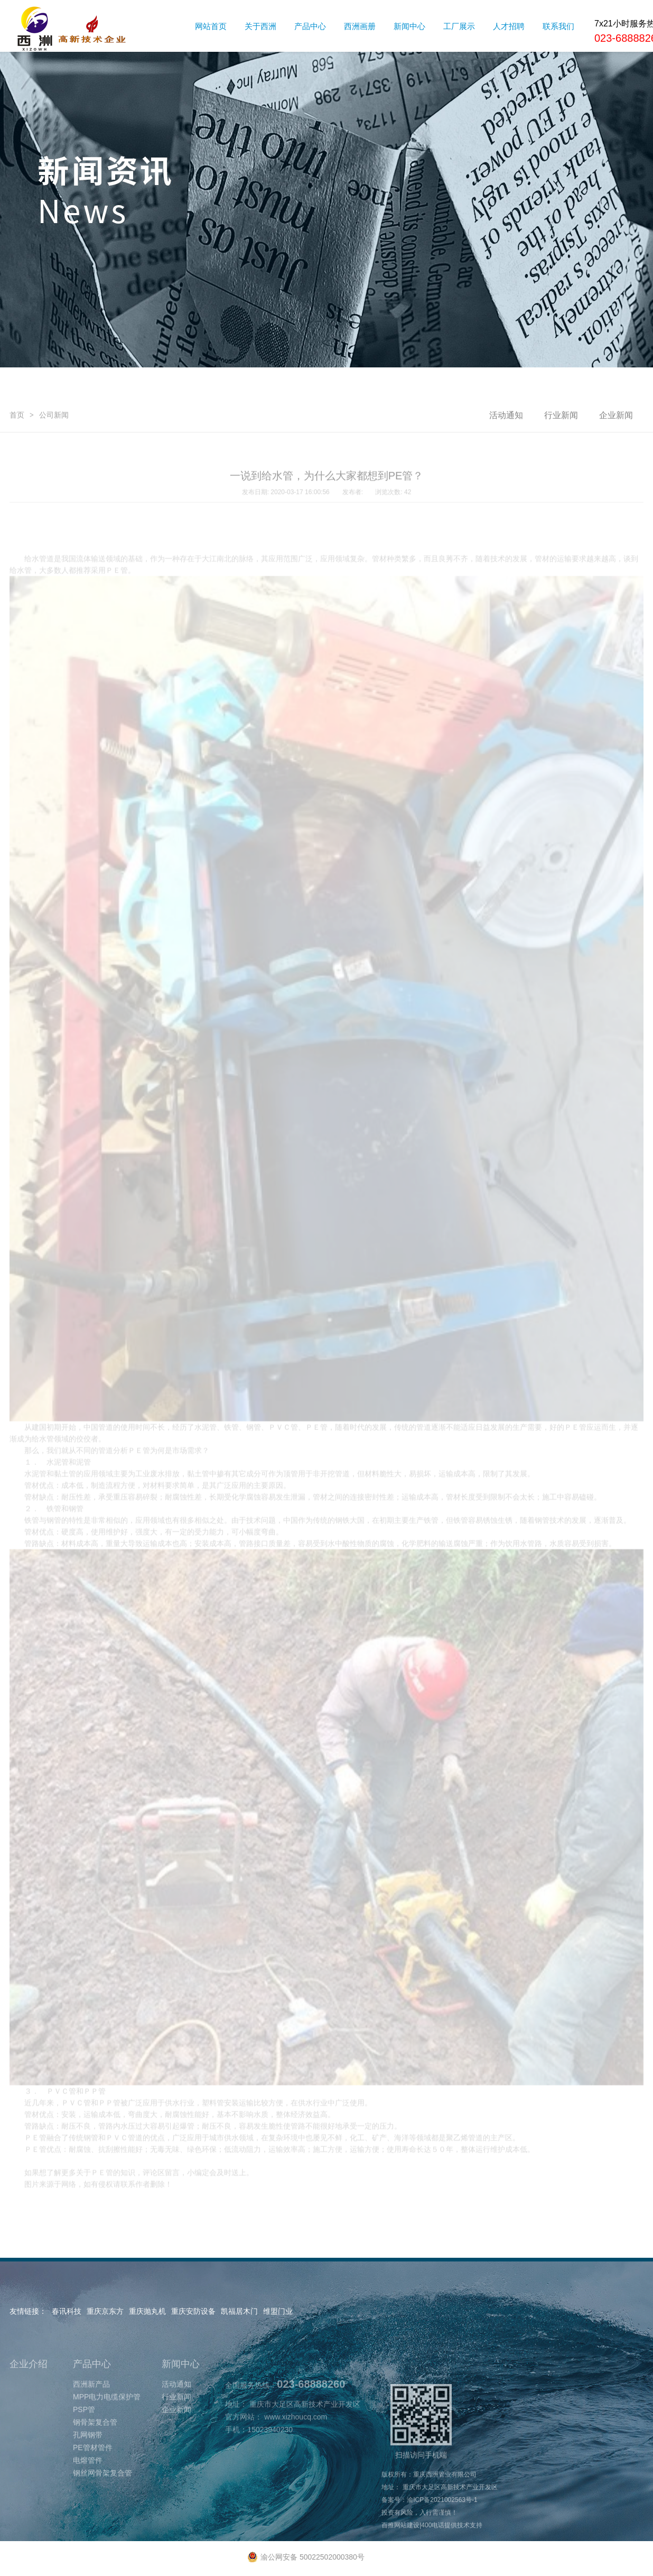  What do you see at coordinates (193, 2311) in the screenshot?
I see `重庆安防设备` at bounding box center [193, 2311].